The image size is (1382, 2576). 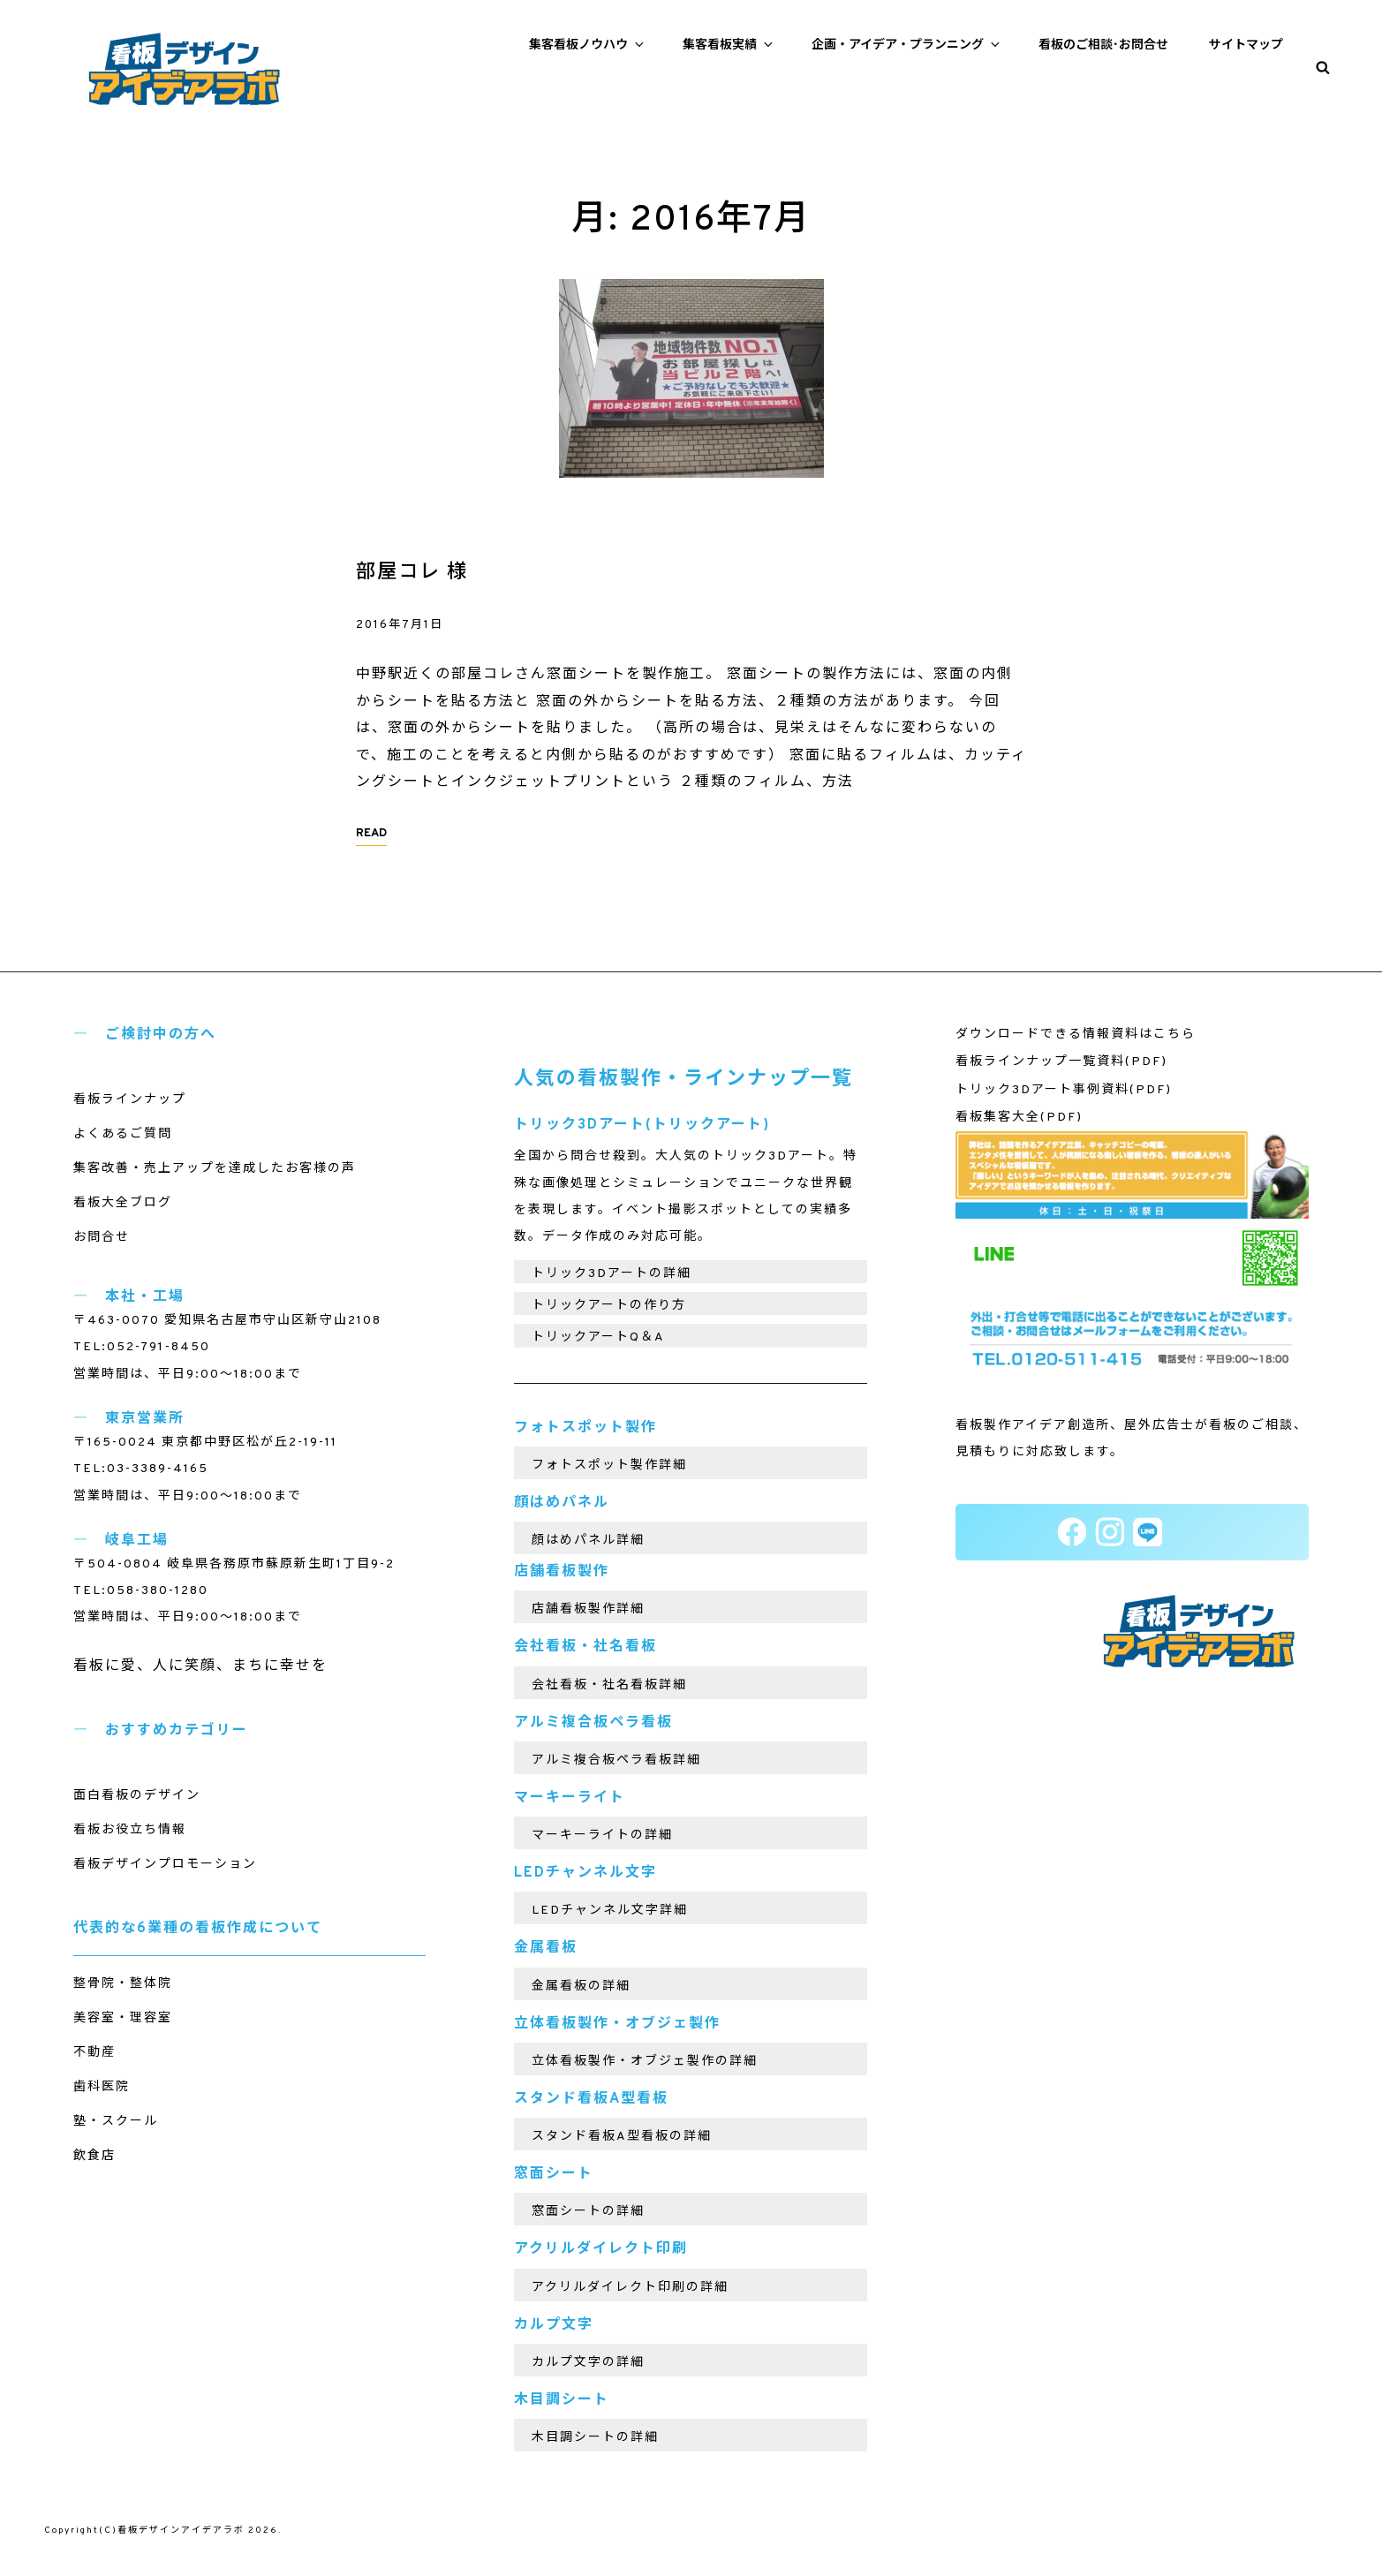 What do you see at coordinates (1063, 1090) in the screenshot?
I see `トリック3Dアート事例資料(PDF)` at bounding box center [1063, 1090].